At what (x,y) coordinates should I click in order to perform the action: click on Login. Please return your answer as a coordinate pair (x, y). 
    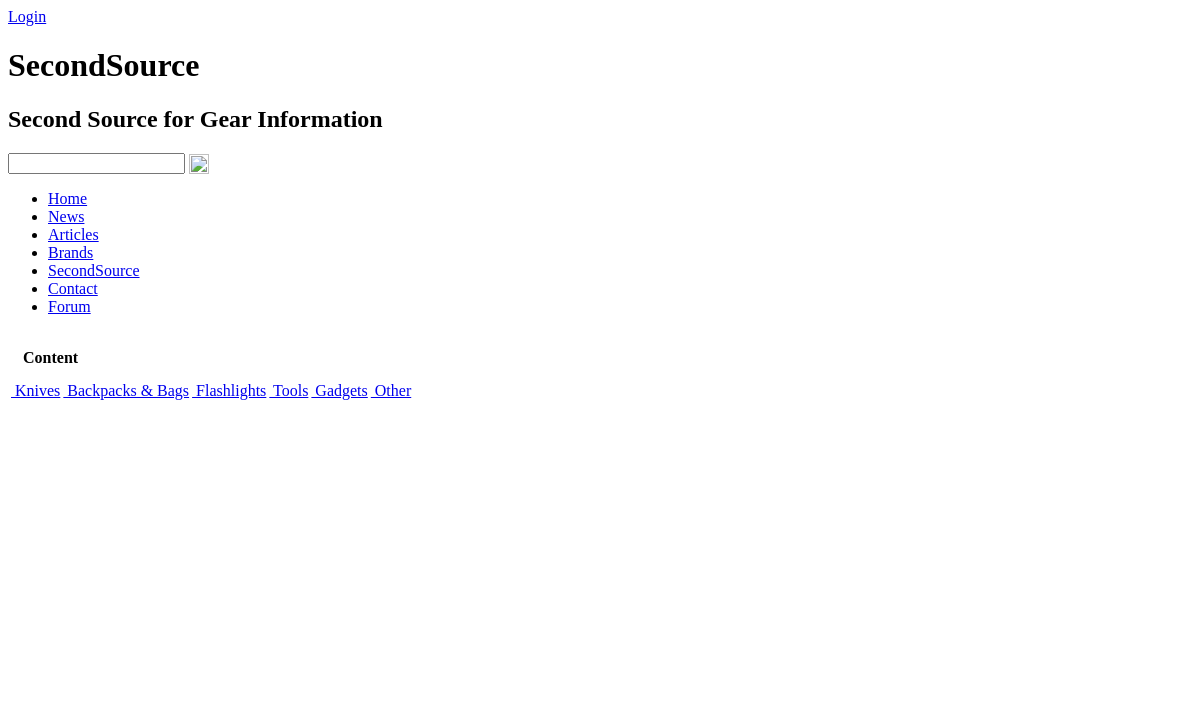
    Looking at the image, I should click on (27, 16).